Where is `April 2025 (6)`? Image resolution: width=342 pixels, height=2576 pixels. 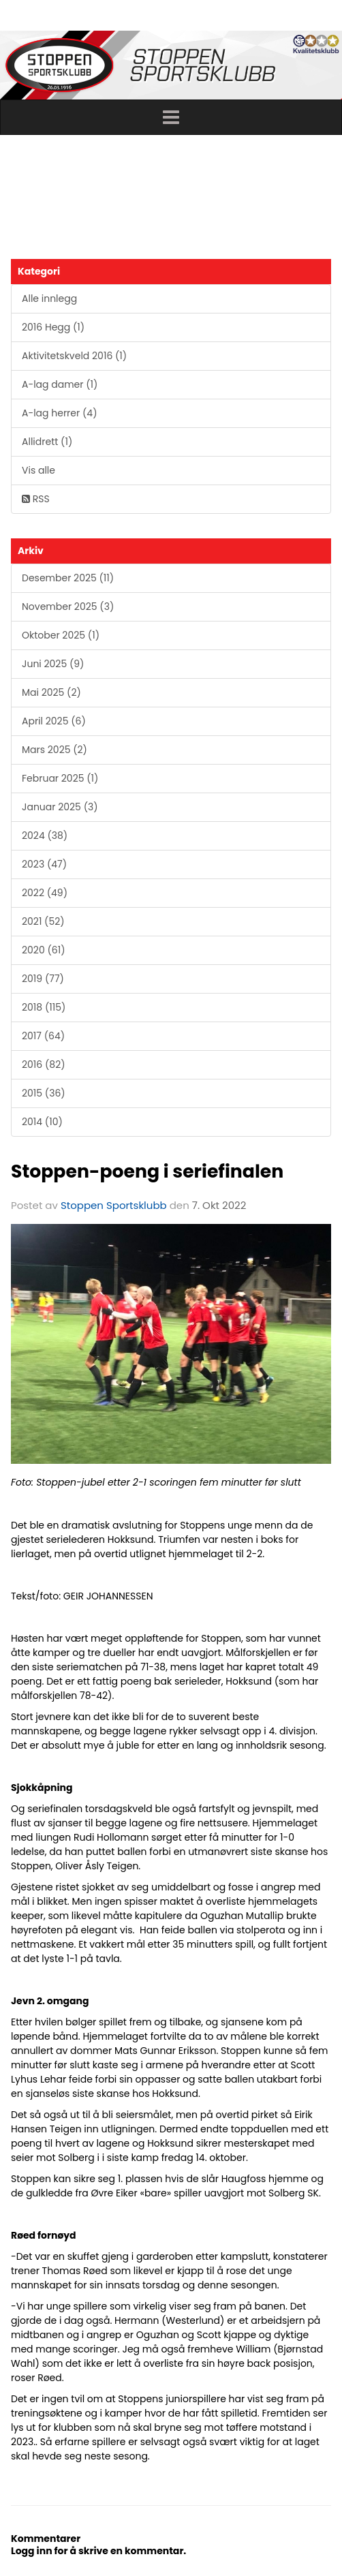 April 2025 (6) is located at coordinates (54, 721).